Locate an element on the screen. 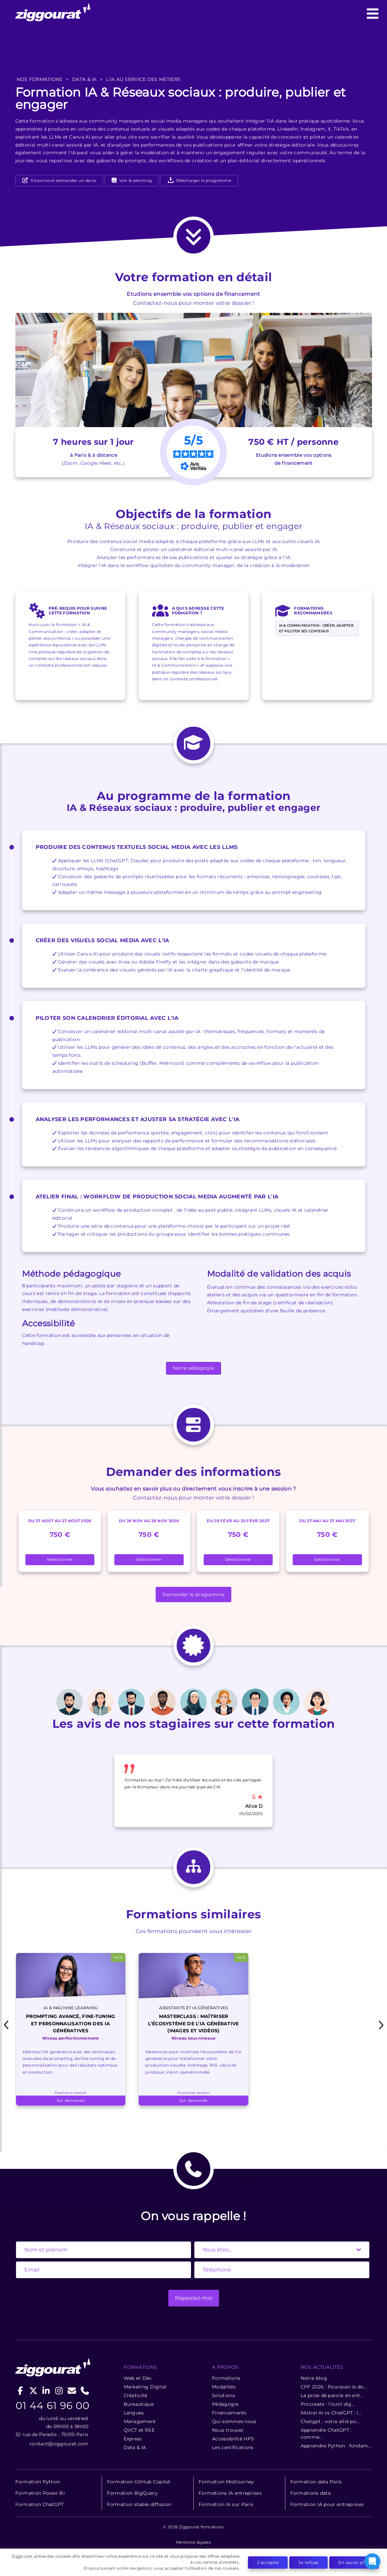 This screenshot has height=2576, width=387. Je refuse [button] is located at coordinates (308, 2562).